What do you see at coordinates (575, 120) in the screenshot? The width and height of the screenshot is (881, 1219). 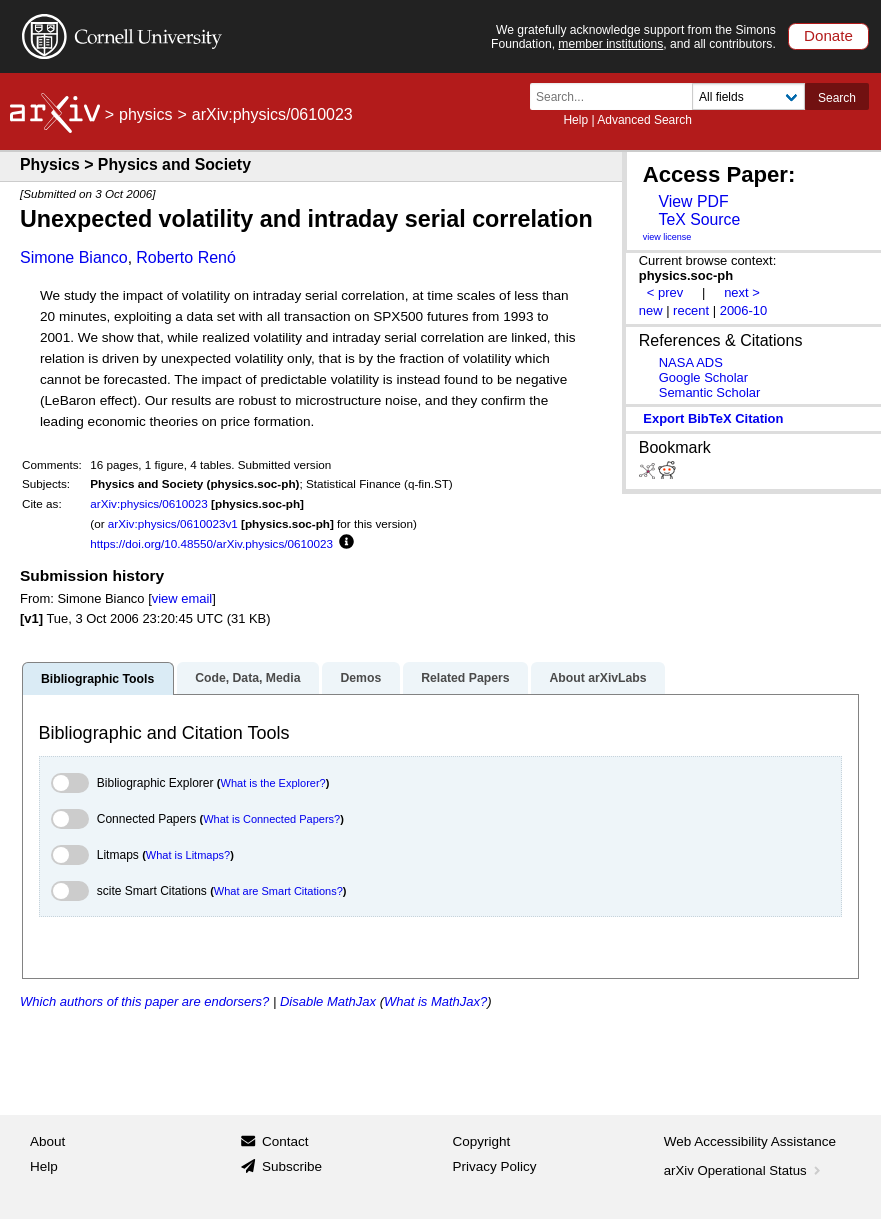 I see `Help` at bounding box center [575, 120].